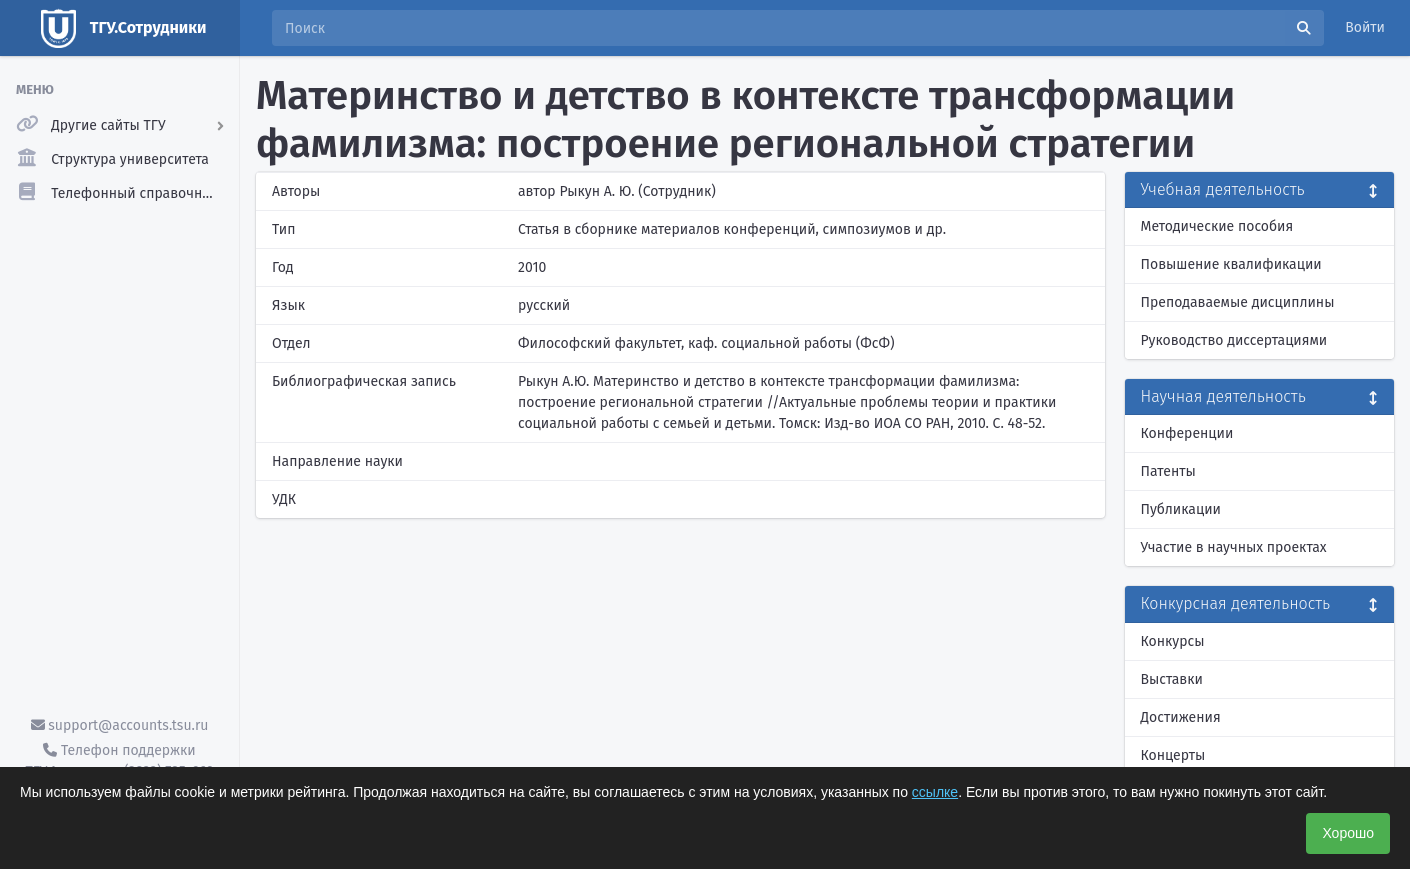 This screenshot has width=1410, height=869. I want to click on ссылке, so click(935, 792).